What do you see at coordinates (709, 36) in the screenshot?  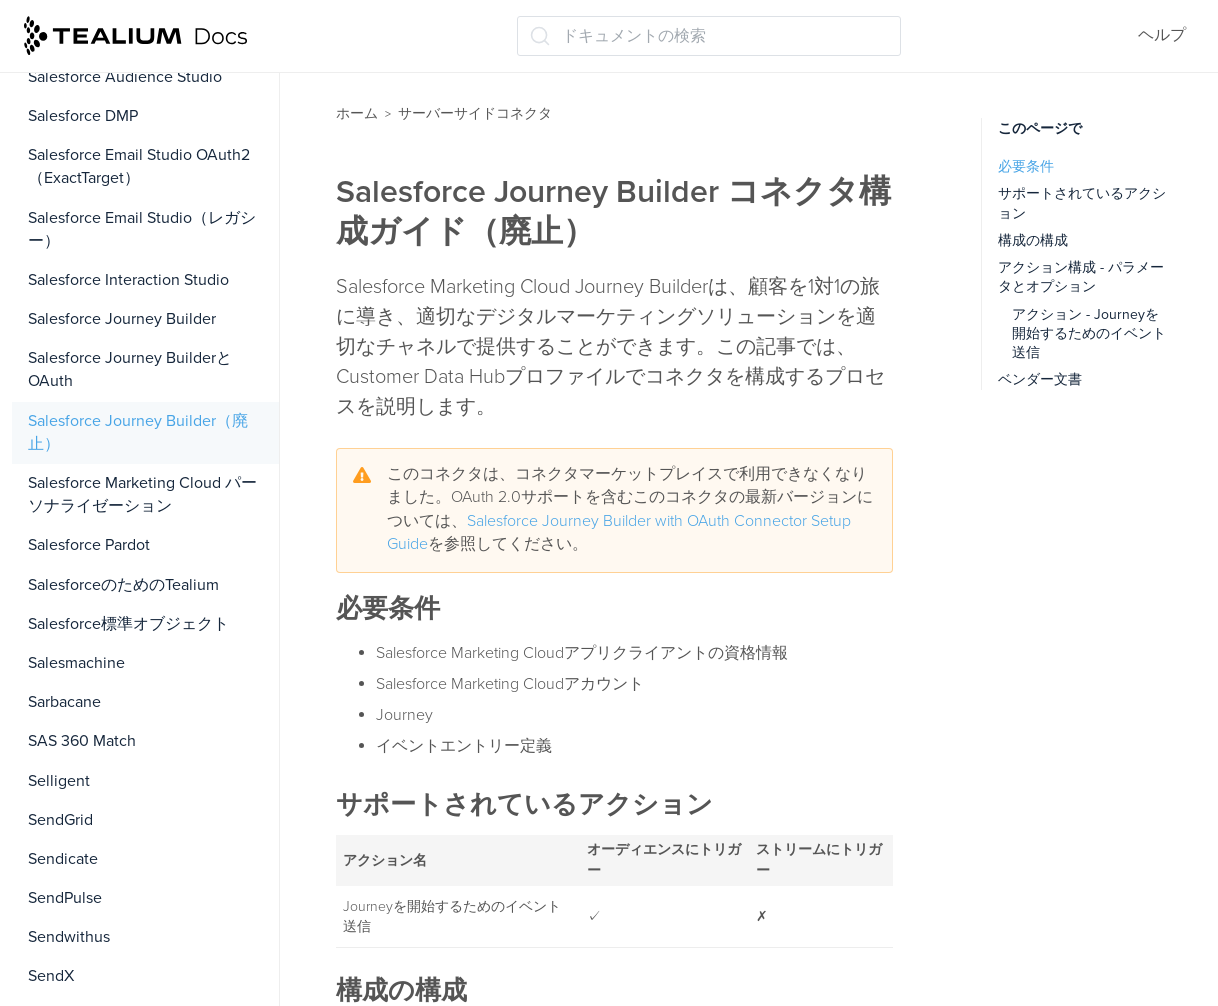 I see `[ドキュメントの検索 (Ctrl+K)]` at bounding box center [709, 36].